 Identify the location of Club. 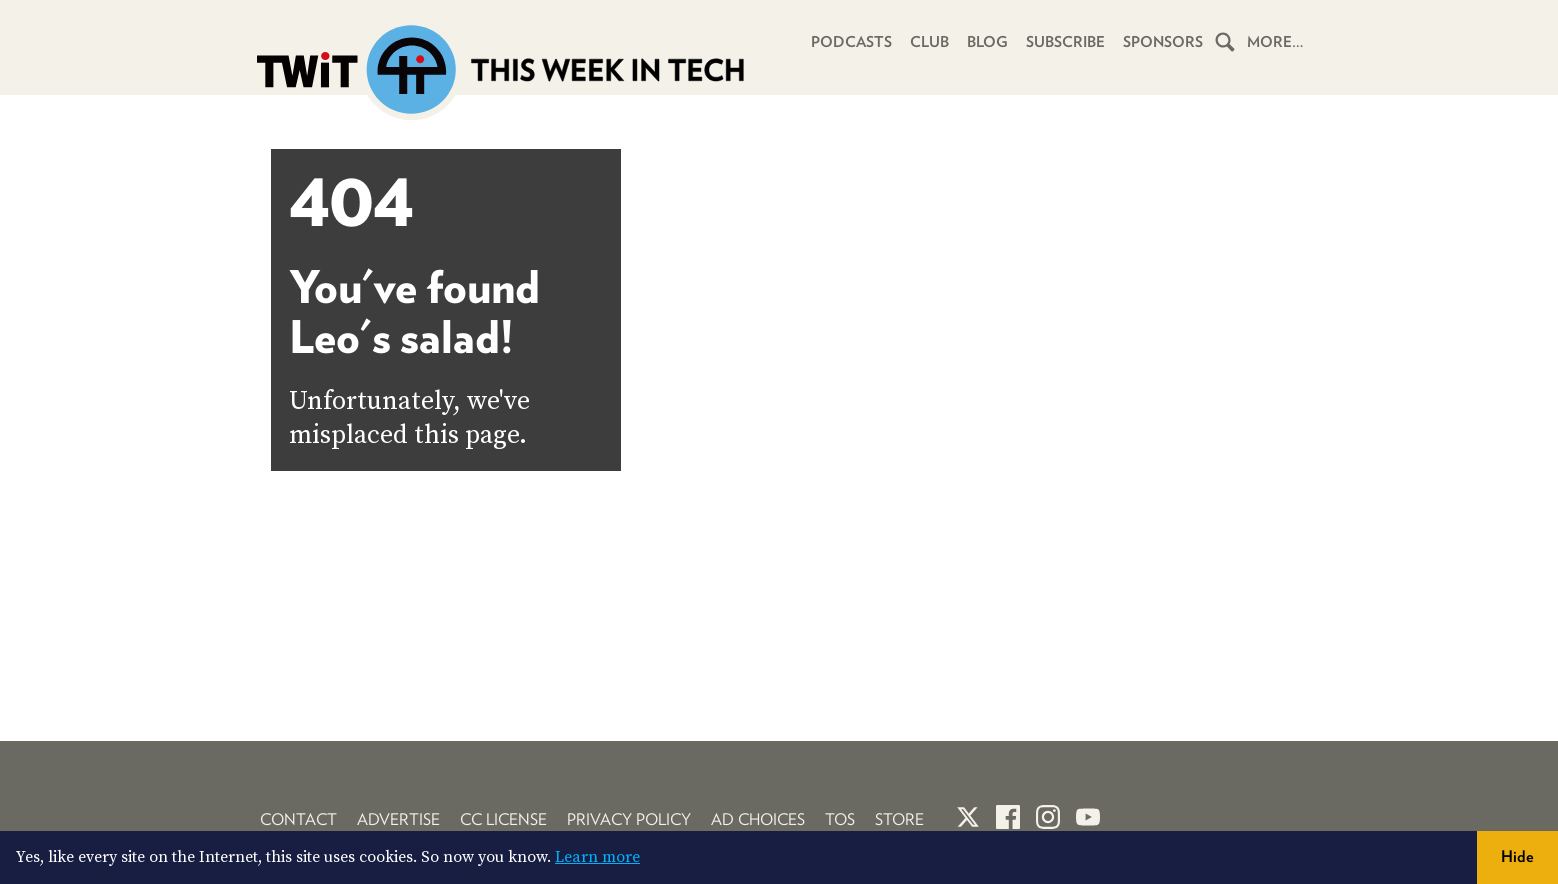
(929, 42).